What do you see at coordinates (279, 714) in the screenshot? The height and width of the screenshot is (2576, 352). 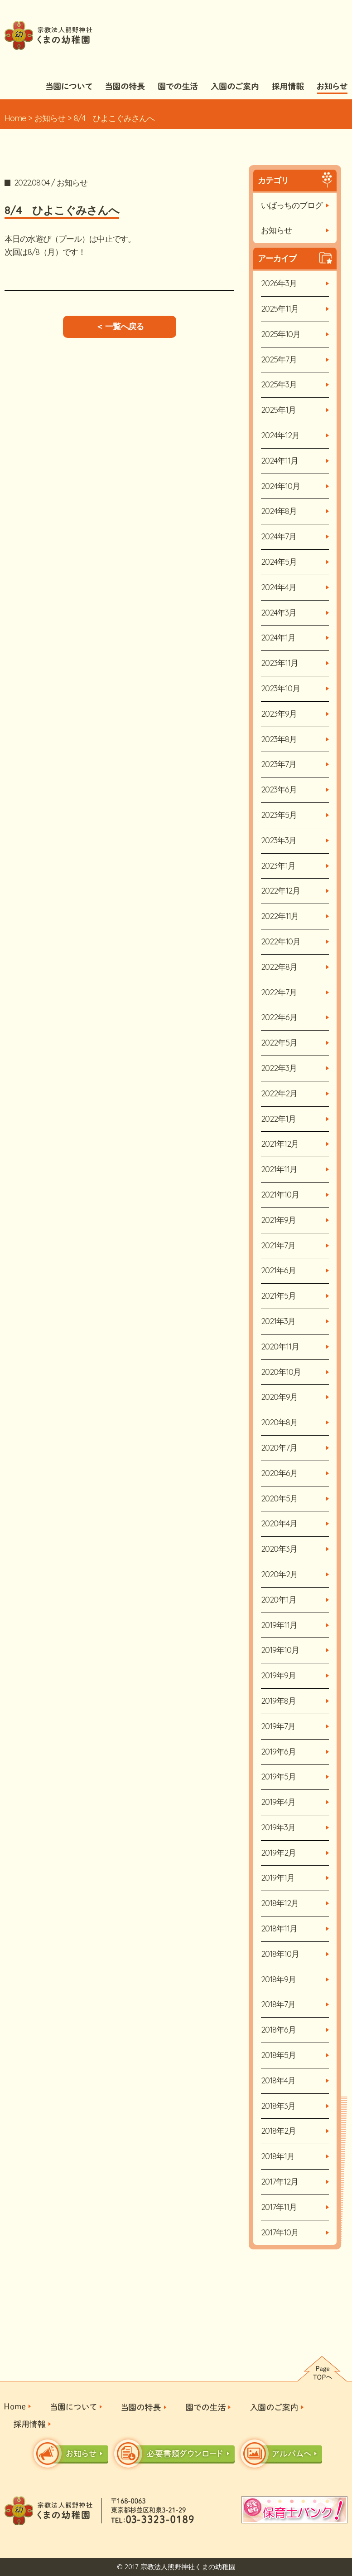 I see `2023年9月` at bounding box center [279, 714].